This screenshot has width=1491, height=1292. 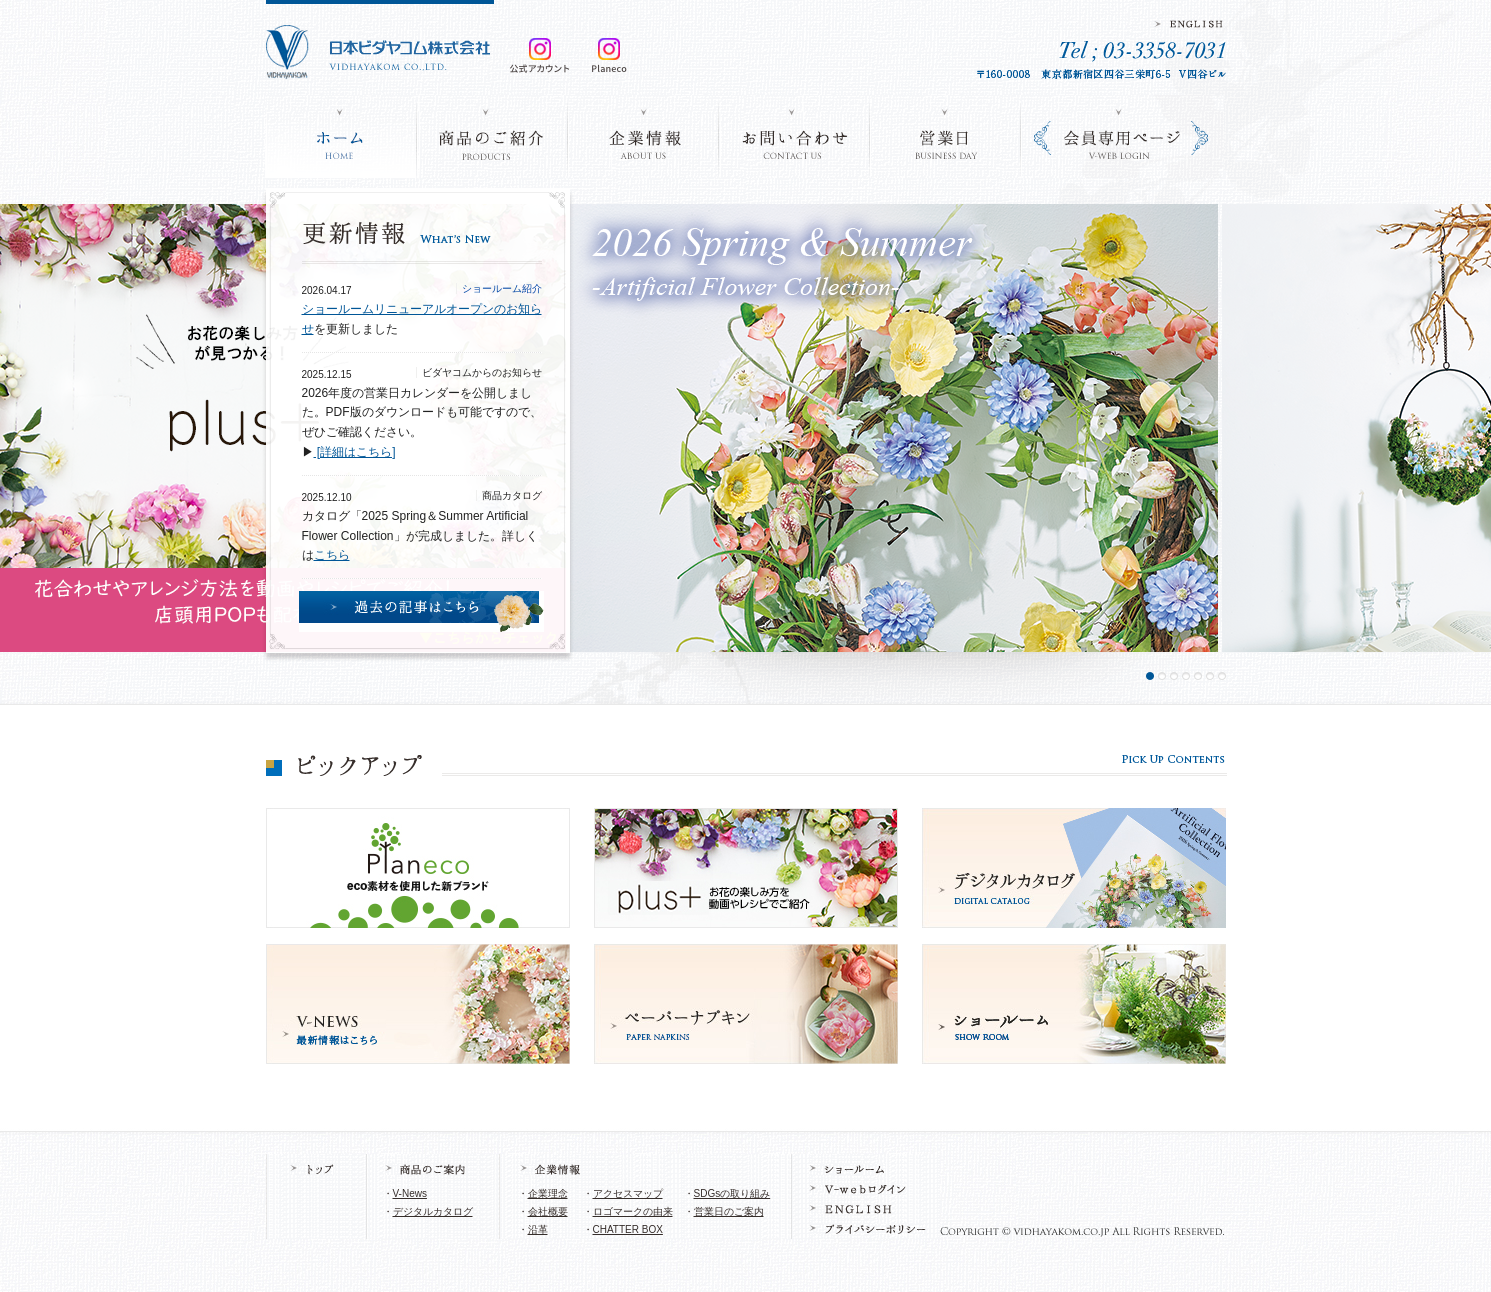 I want to click on 会社概要, so click(x=548, y=1211).